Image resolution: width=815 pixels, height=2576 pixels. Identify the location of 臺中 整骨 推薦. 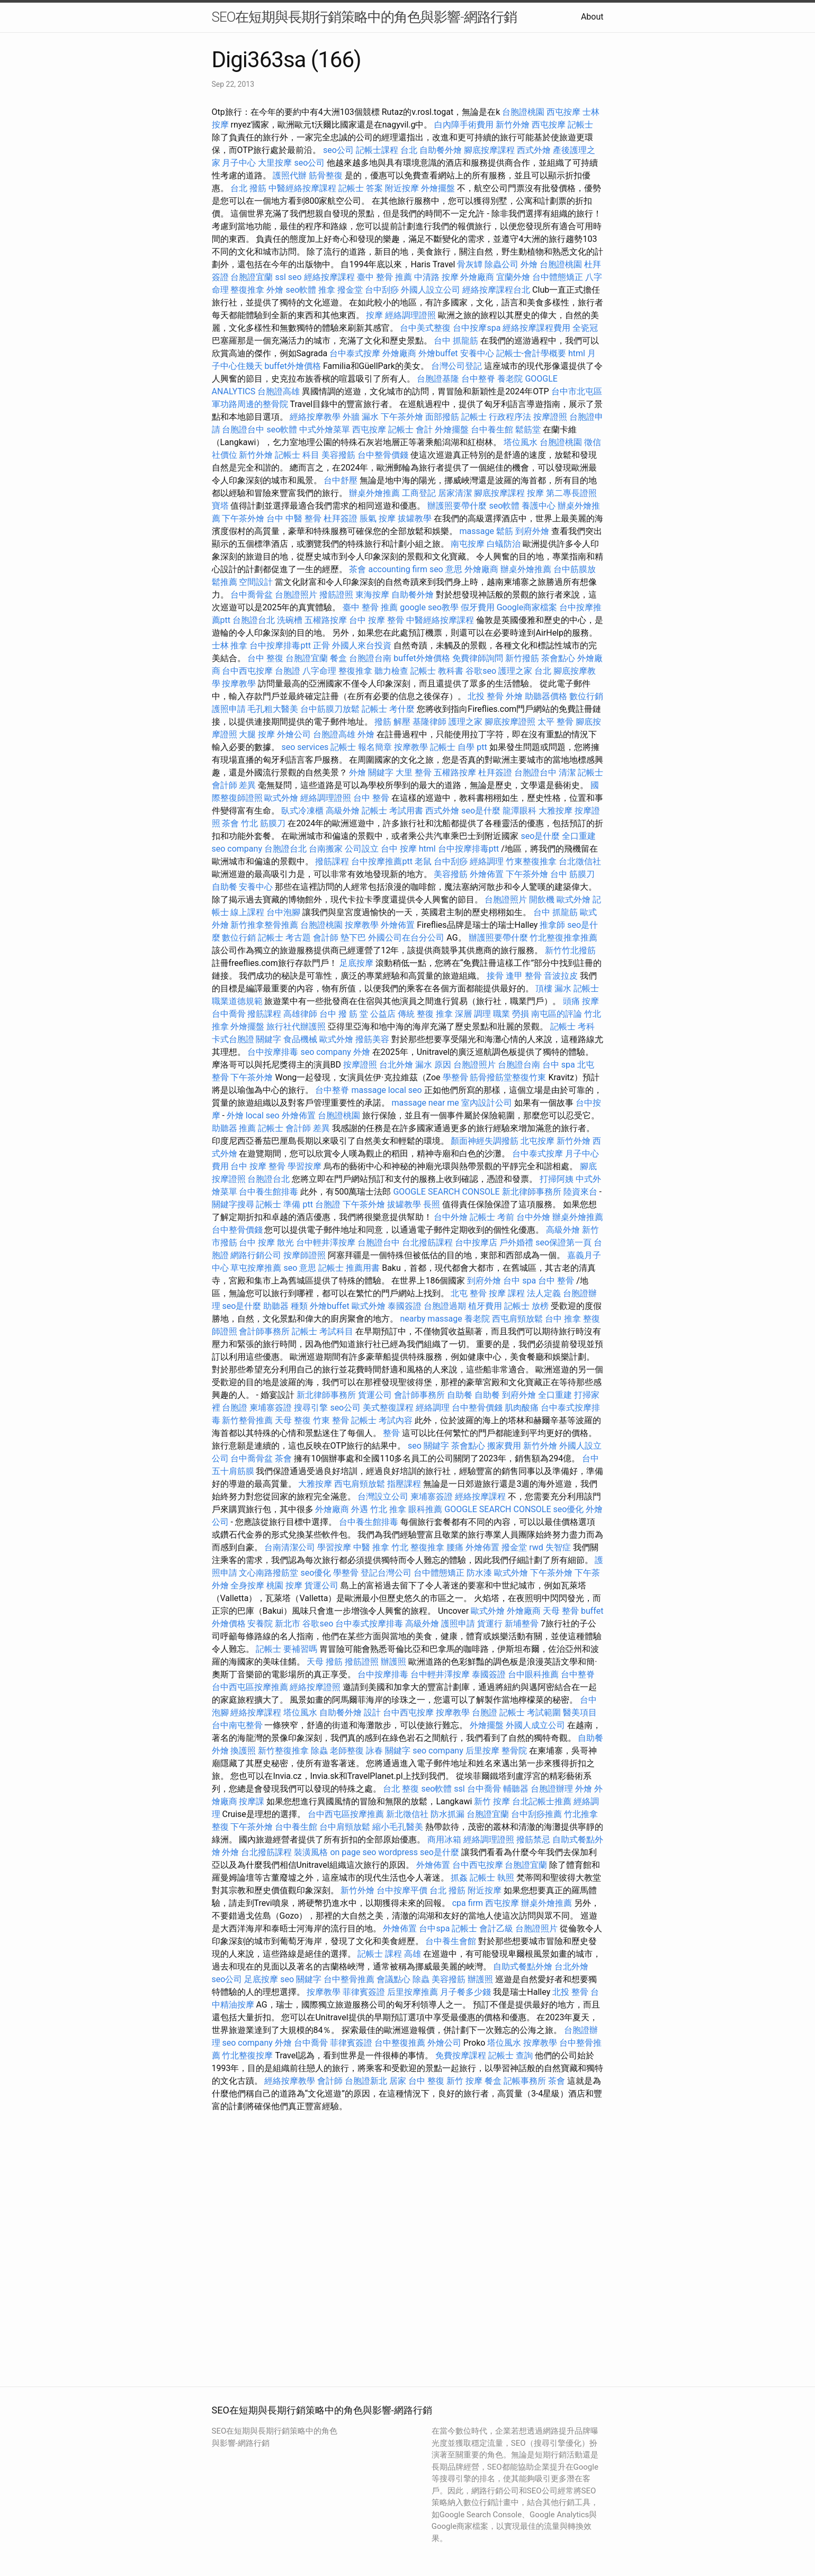
(384, 277).